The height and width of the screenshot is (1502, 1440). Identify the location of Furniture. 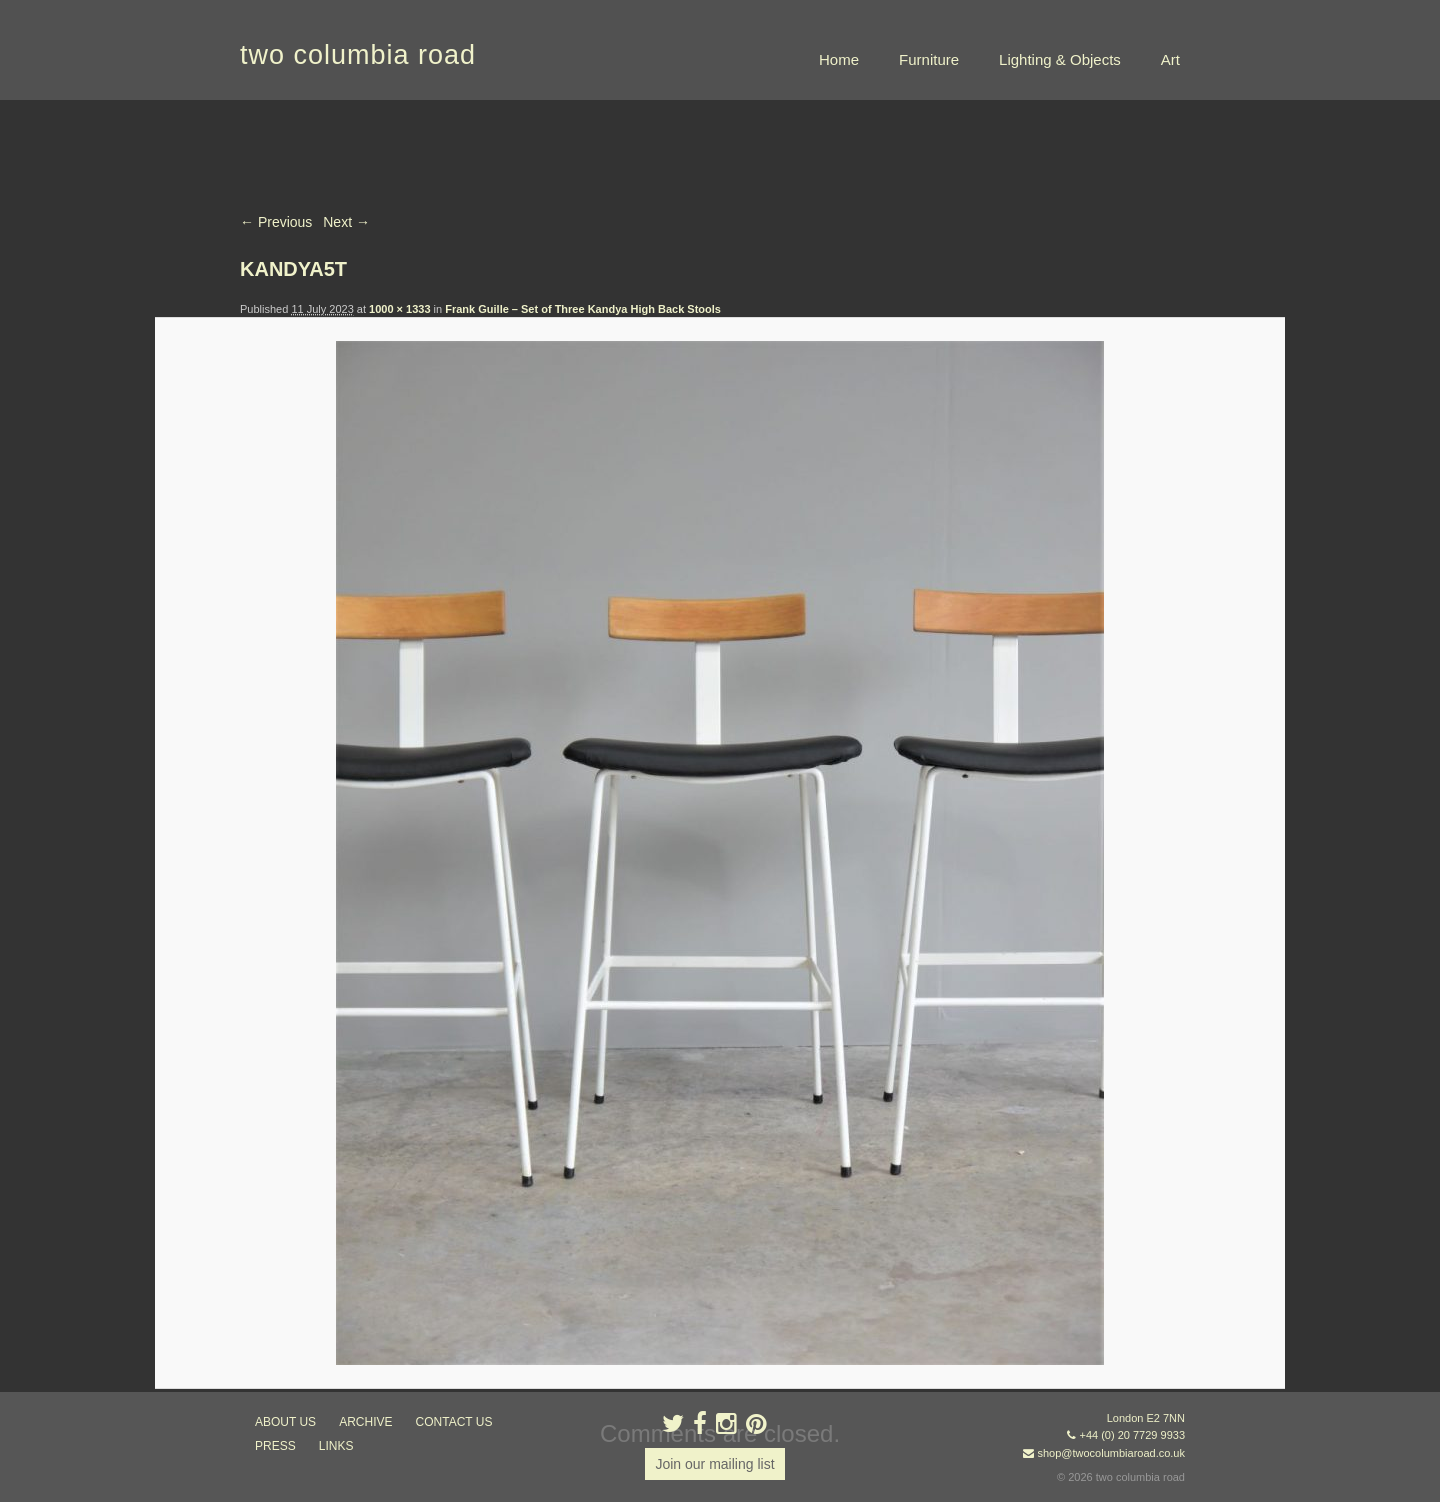
(929, 59).